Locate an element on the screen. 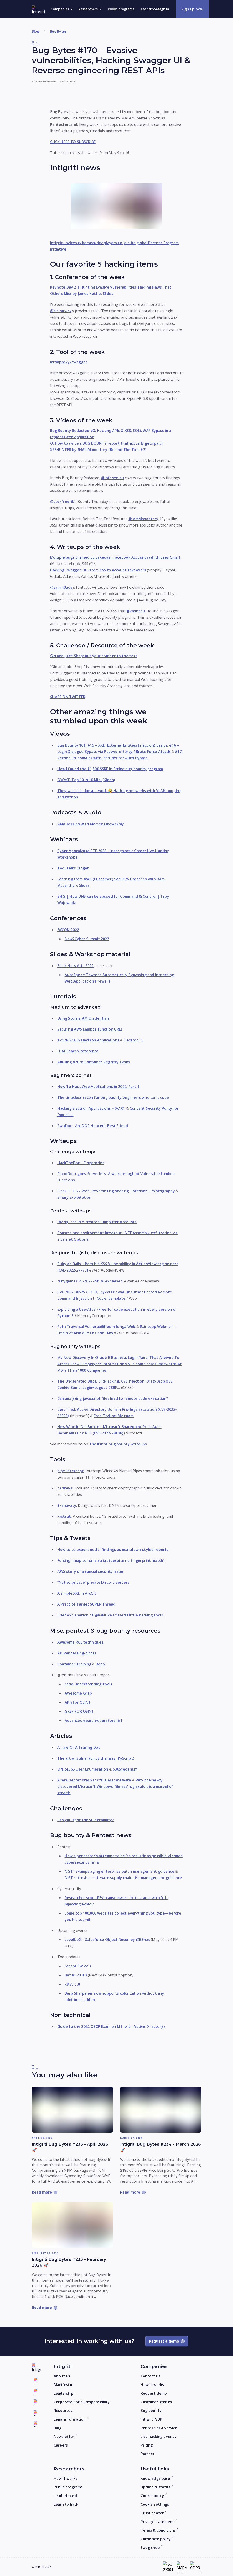  Repo is located at coordinates (100, 1664).